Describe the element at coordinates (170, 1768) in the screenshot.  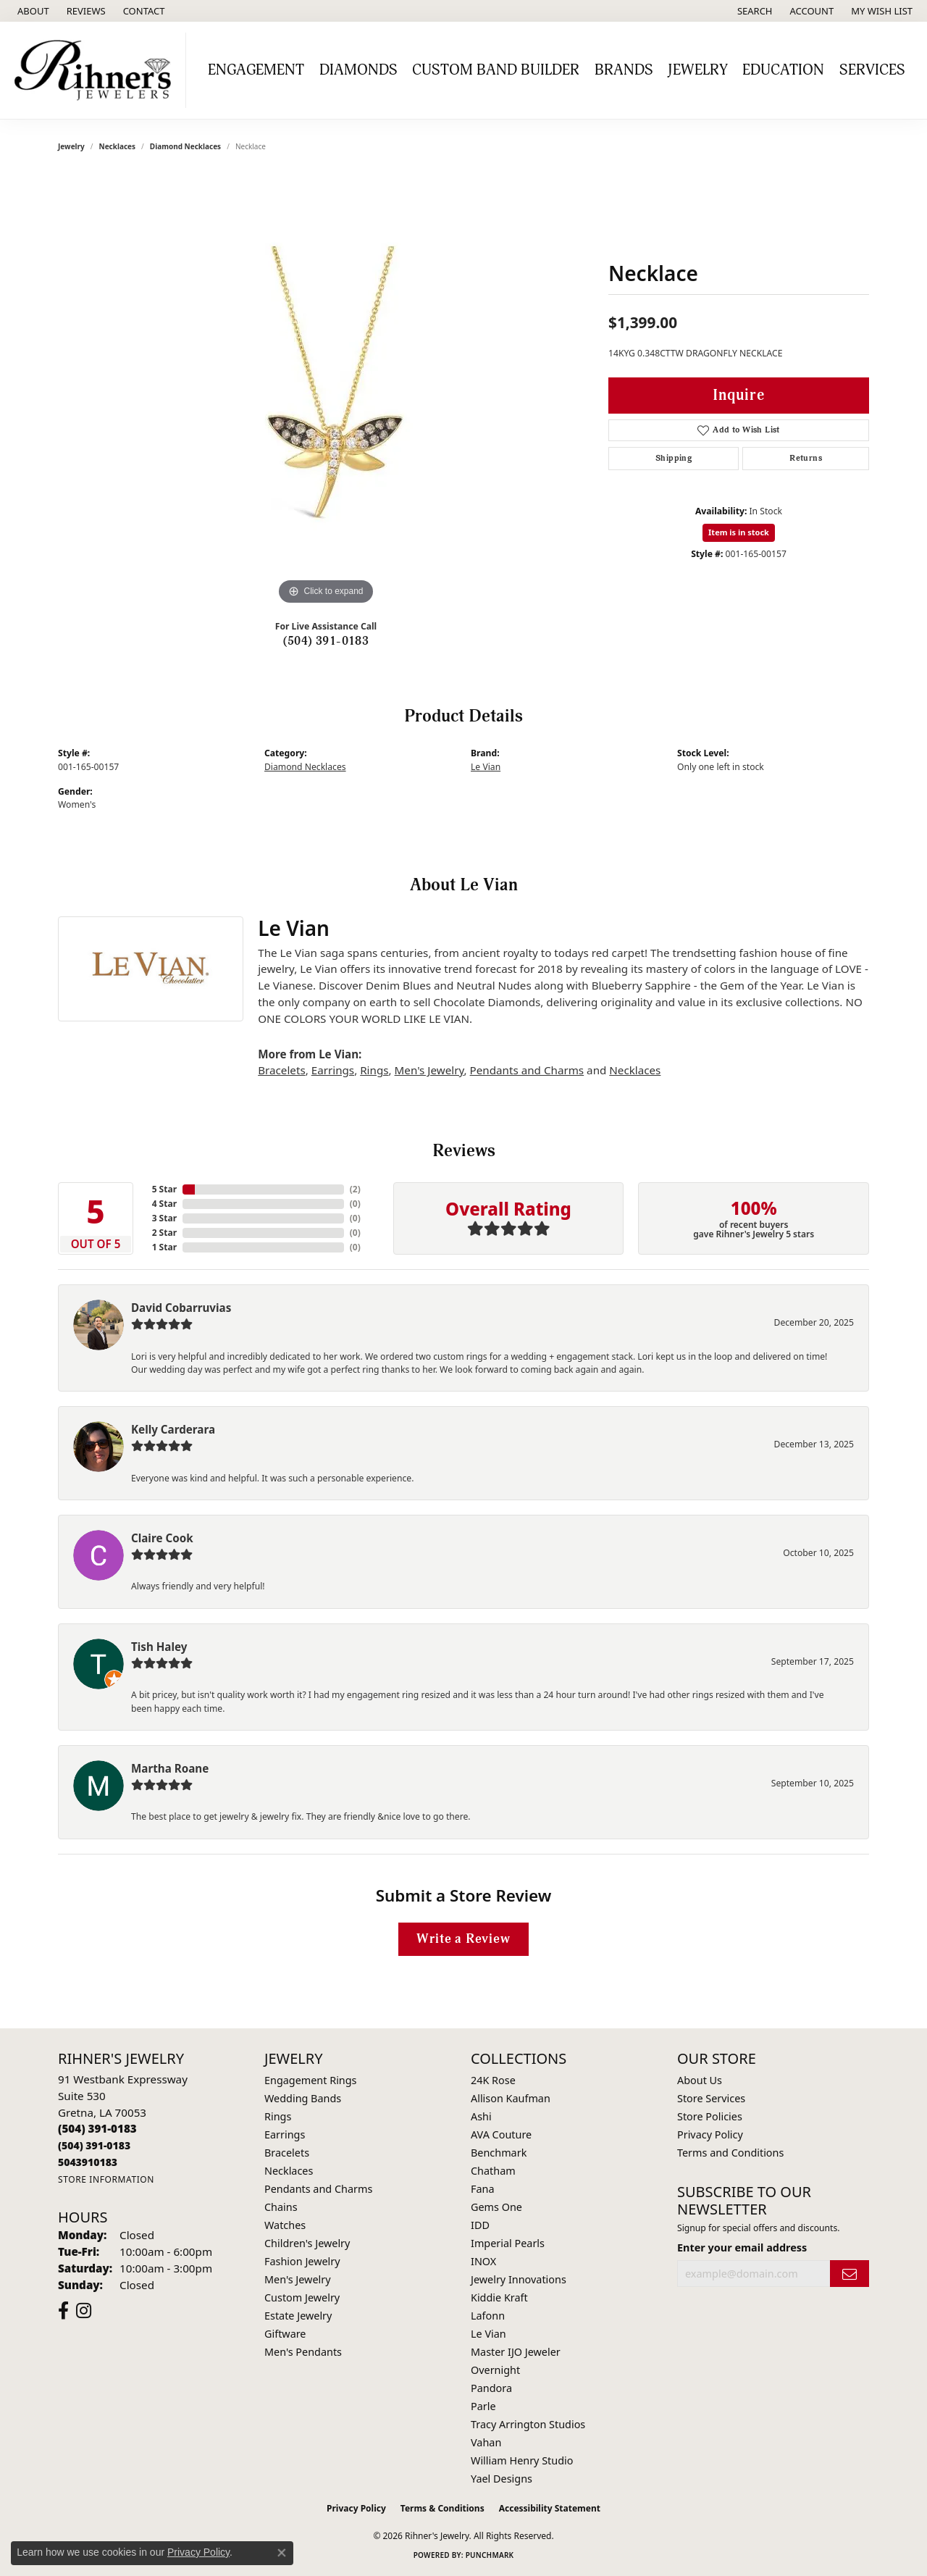
I see `Martha Roane` at that location.